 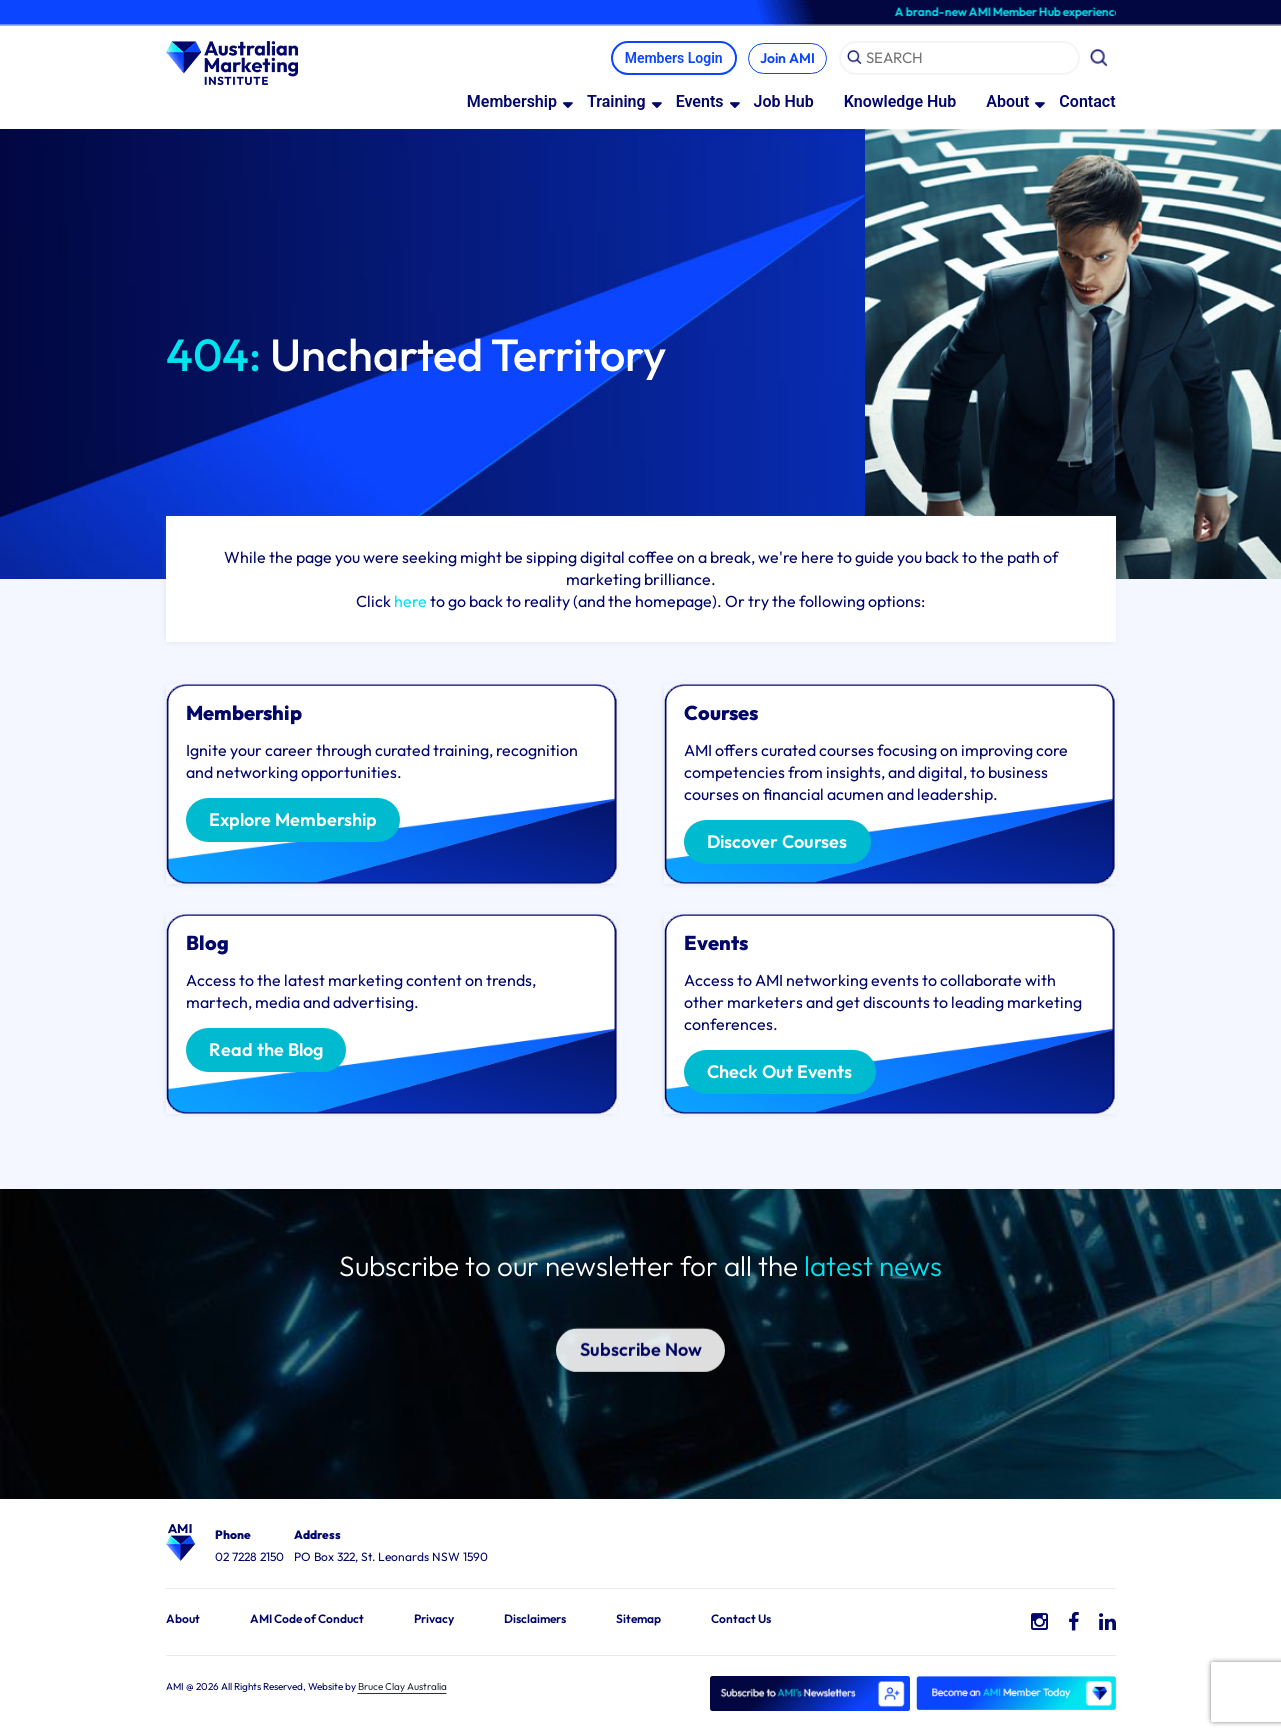 I want to click on Events, so click(x=700, y=102).